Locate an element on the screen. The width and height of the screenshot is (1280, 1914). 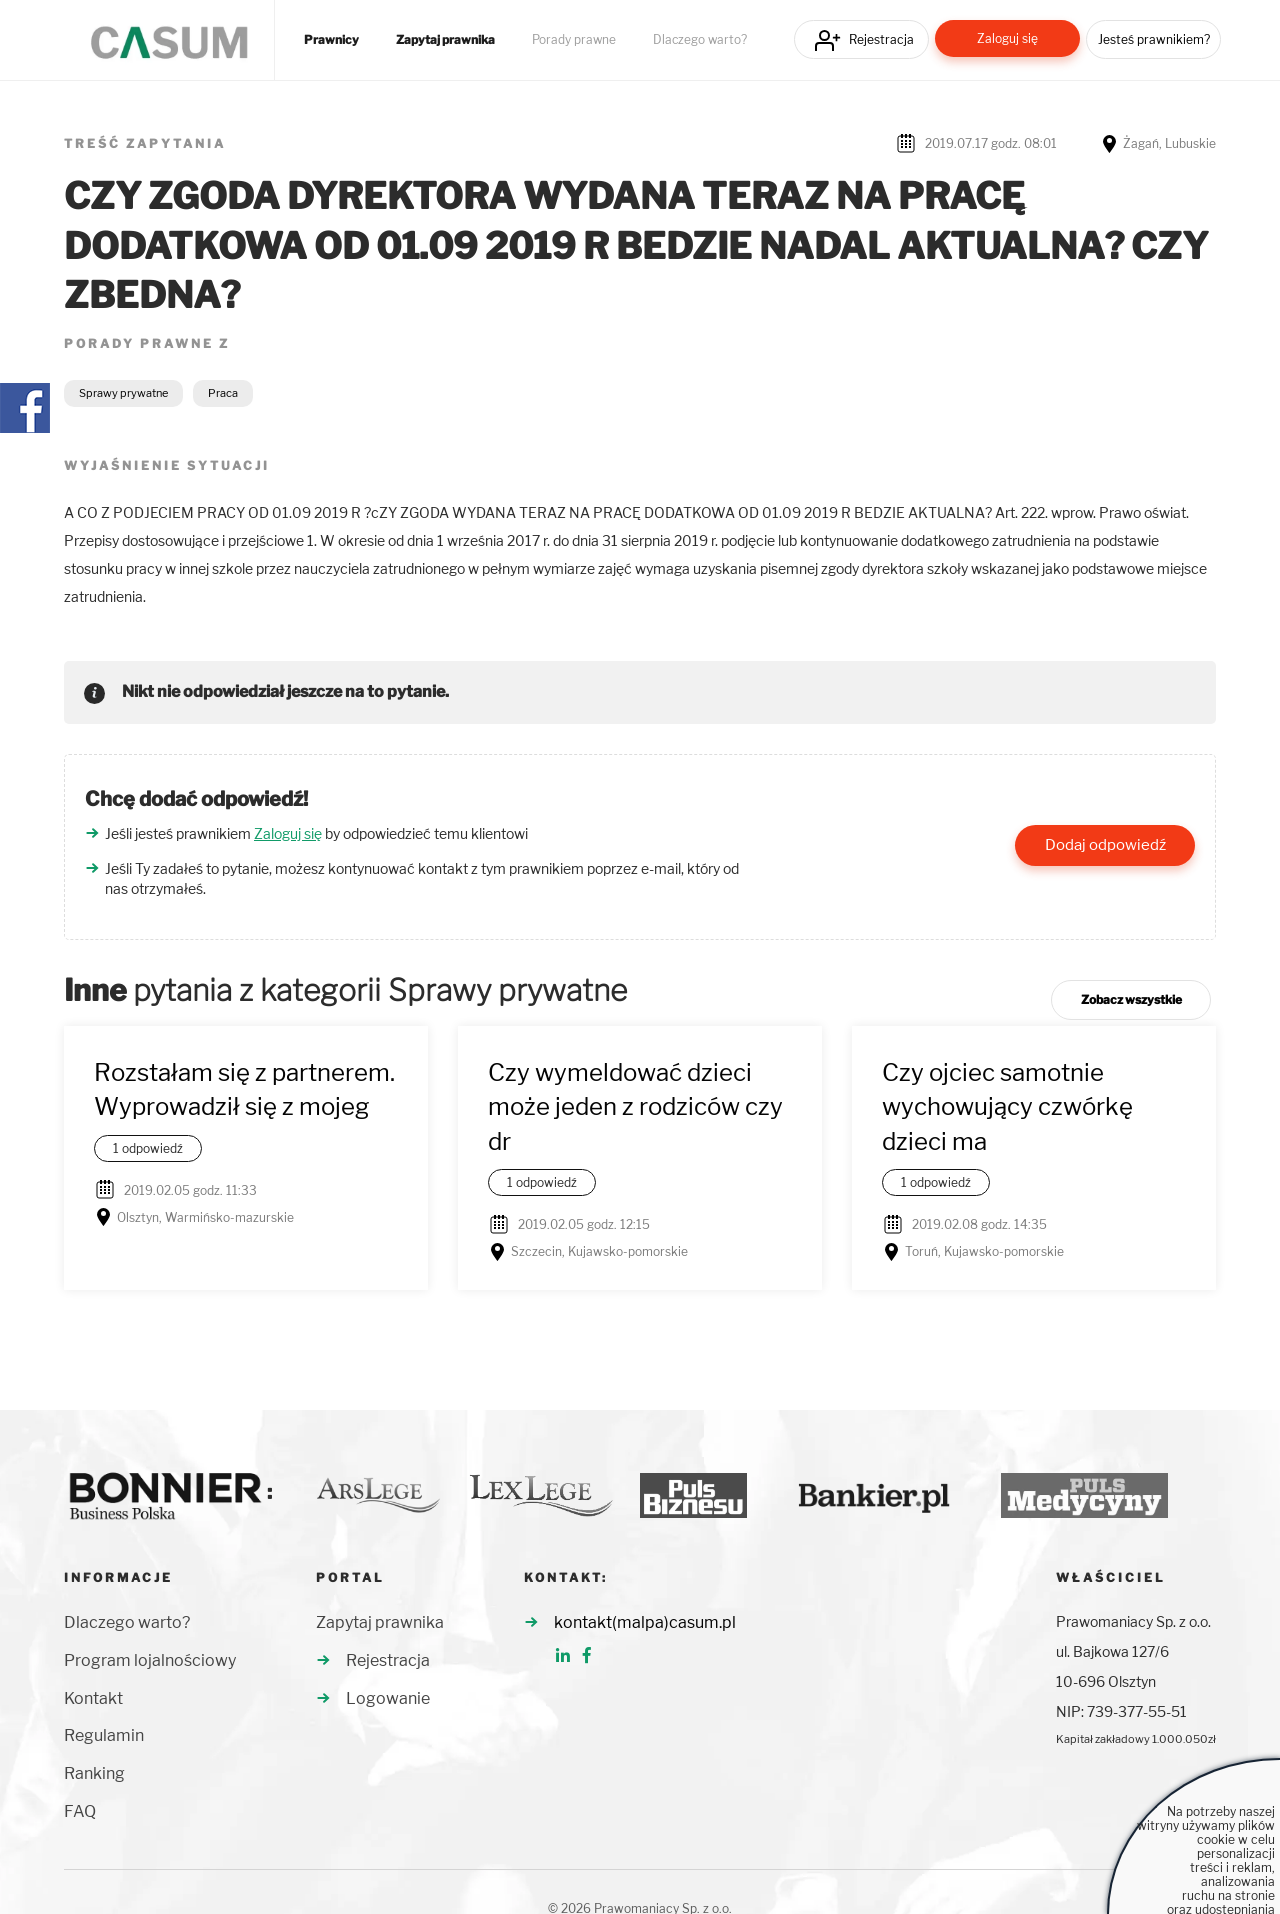
Jesteś prawnikiem? is located at coordinates (1154, 39).